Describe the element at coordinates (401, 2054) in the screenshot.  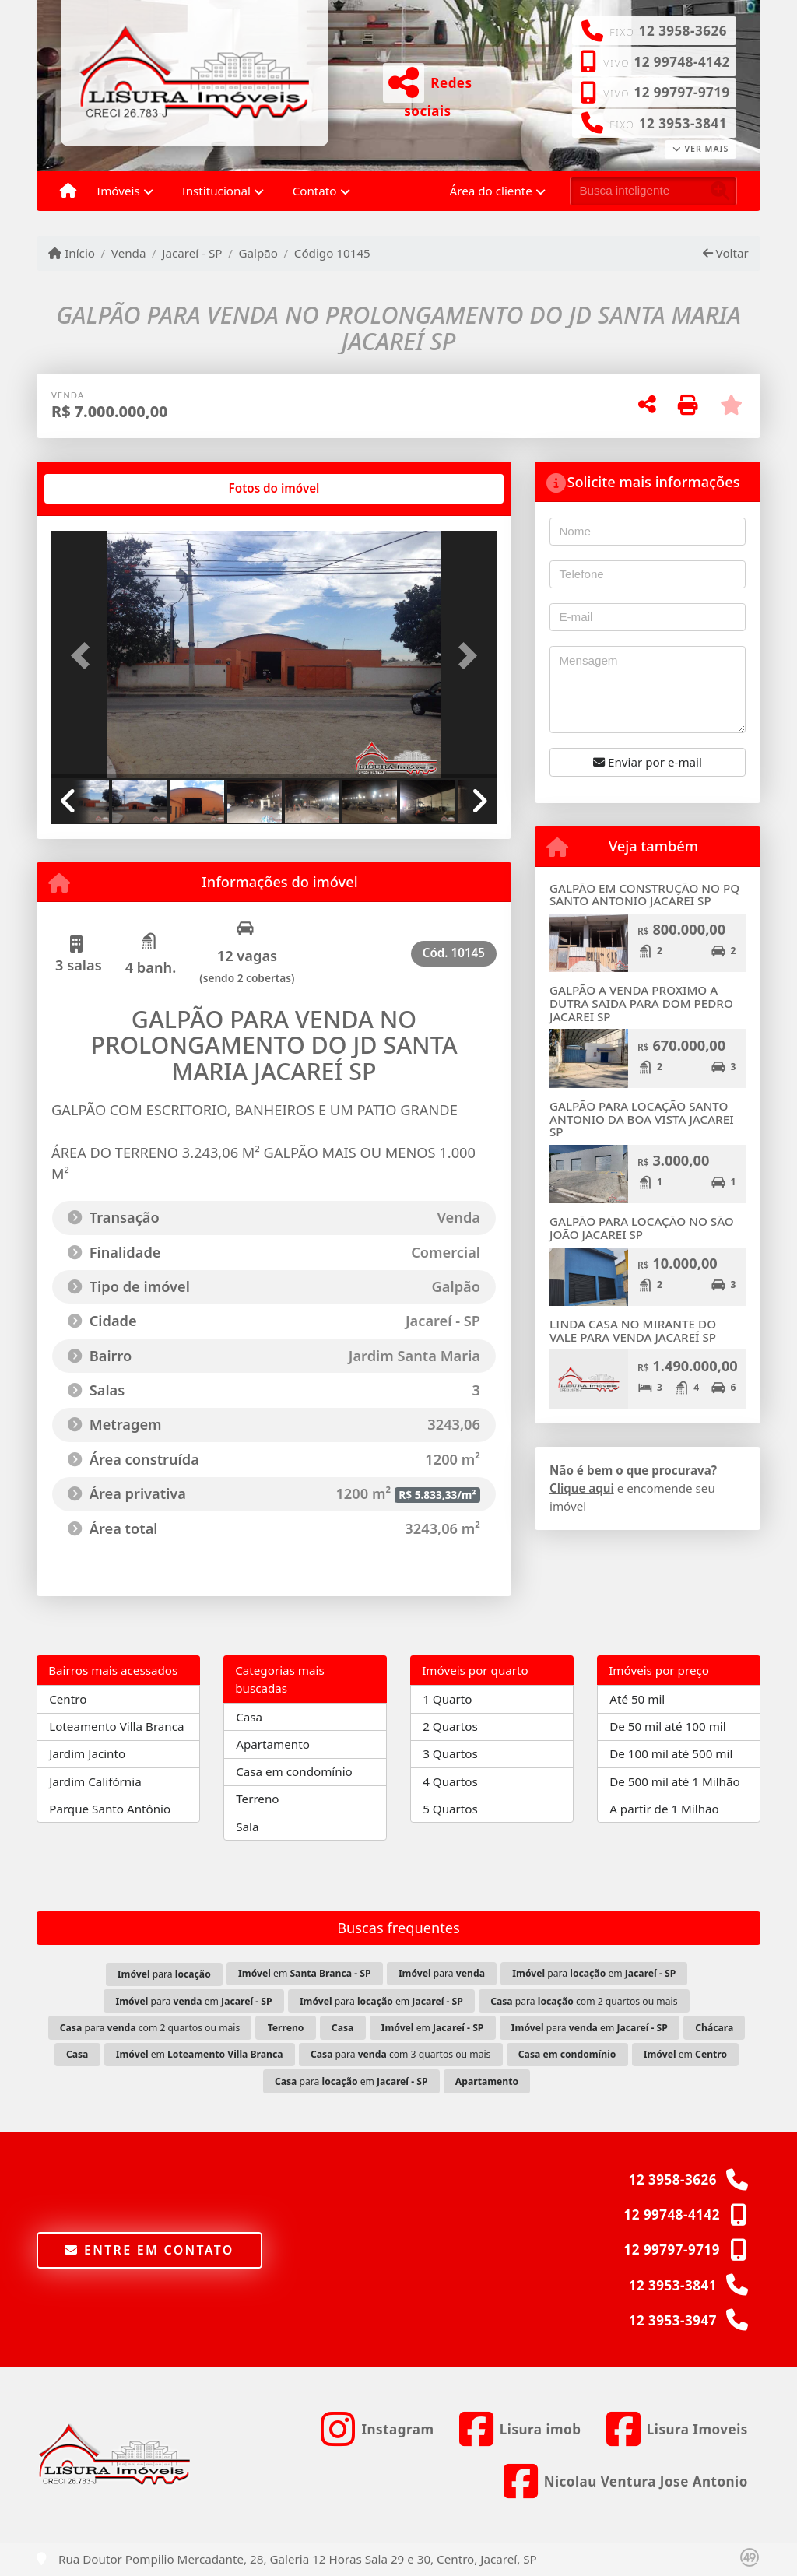
I see `para com 3 quartos ou mais` at that location.